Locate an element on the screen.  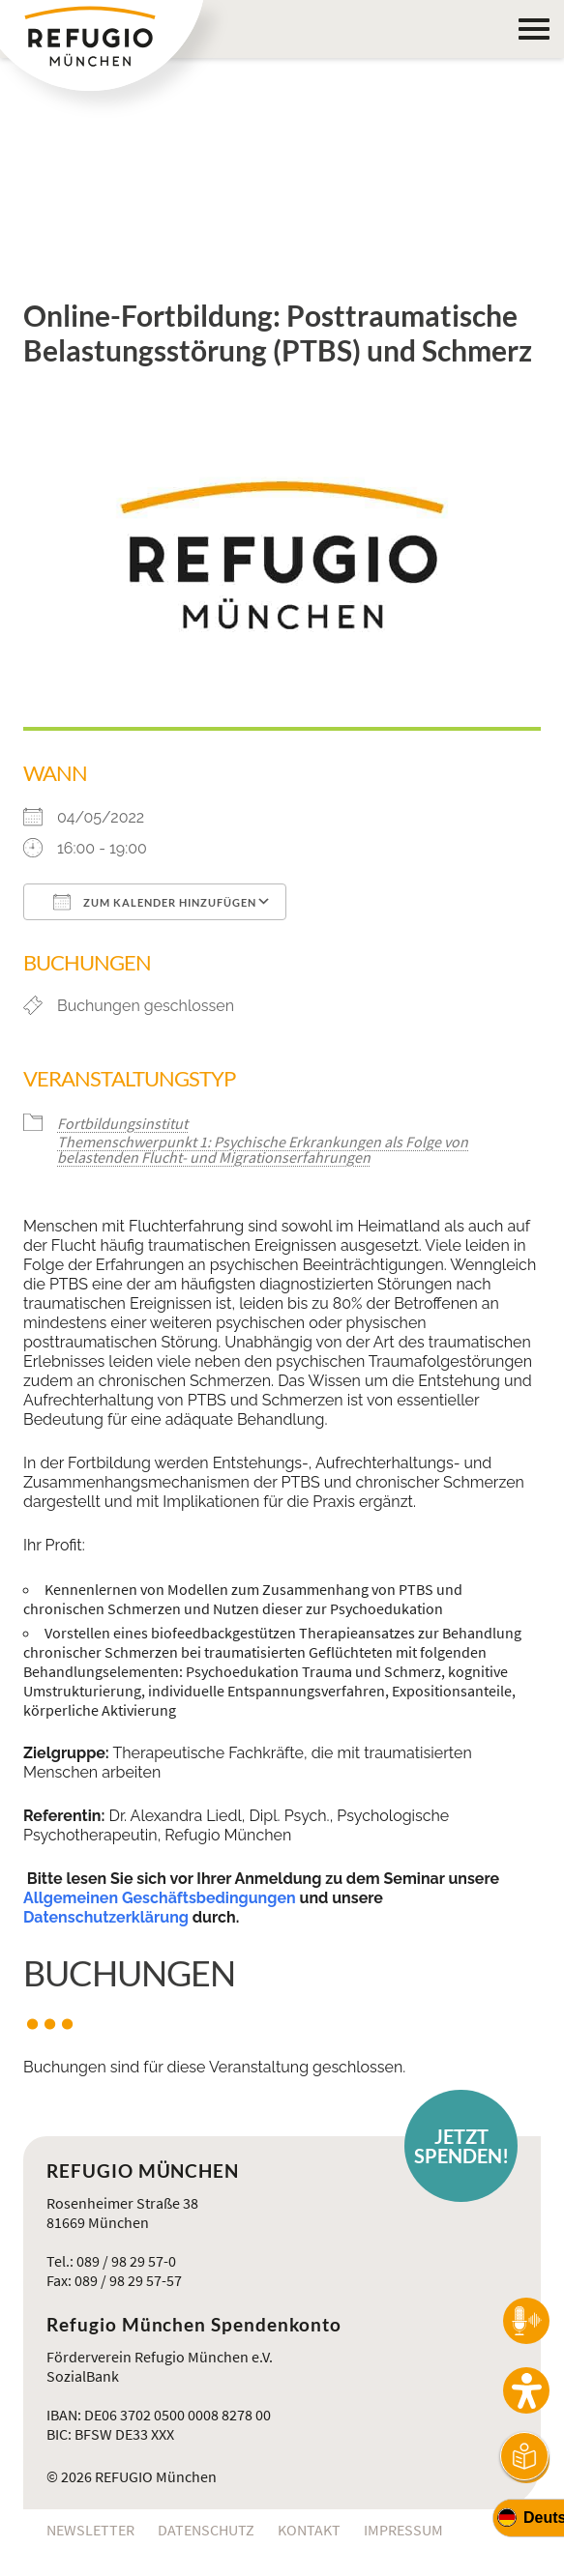
Zum Kalender hinzufügen is located at coordinates (154, 902).